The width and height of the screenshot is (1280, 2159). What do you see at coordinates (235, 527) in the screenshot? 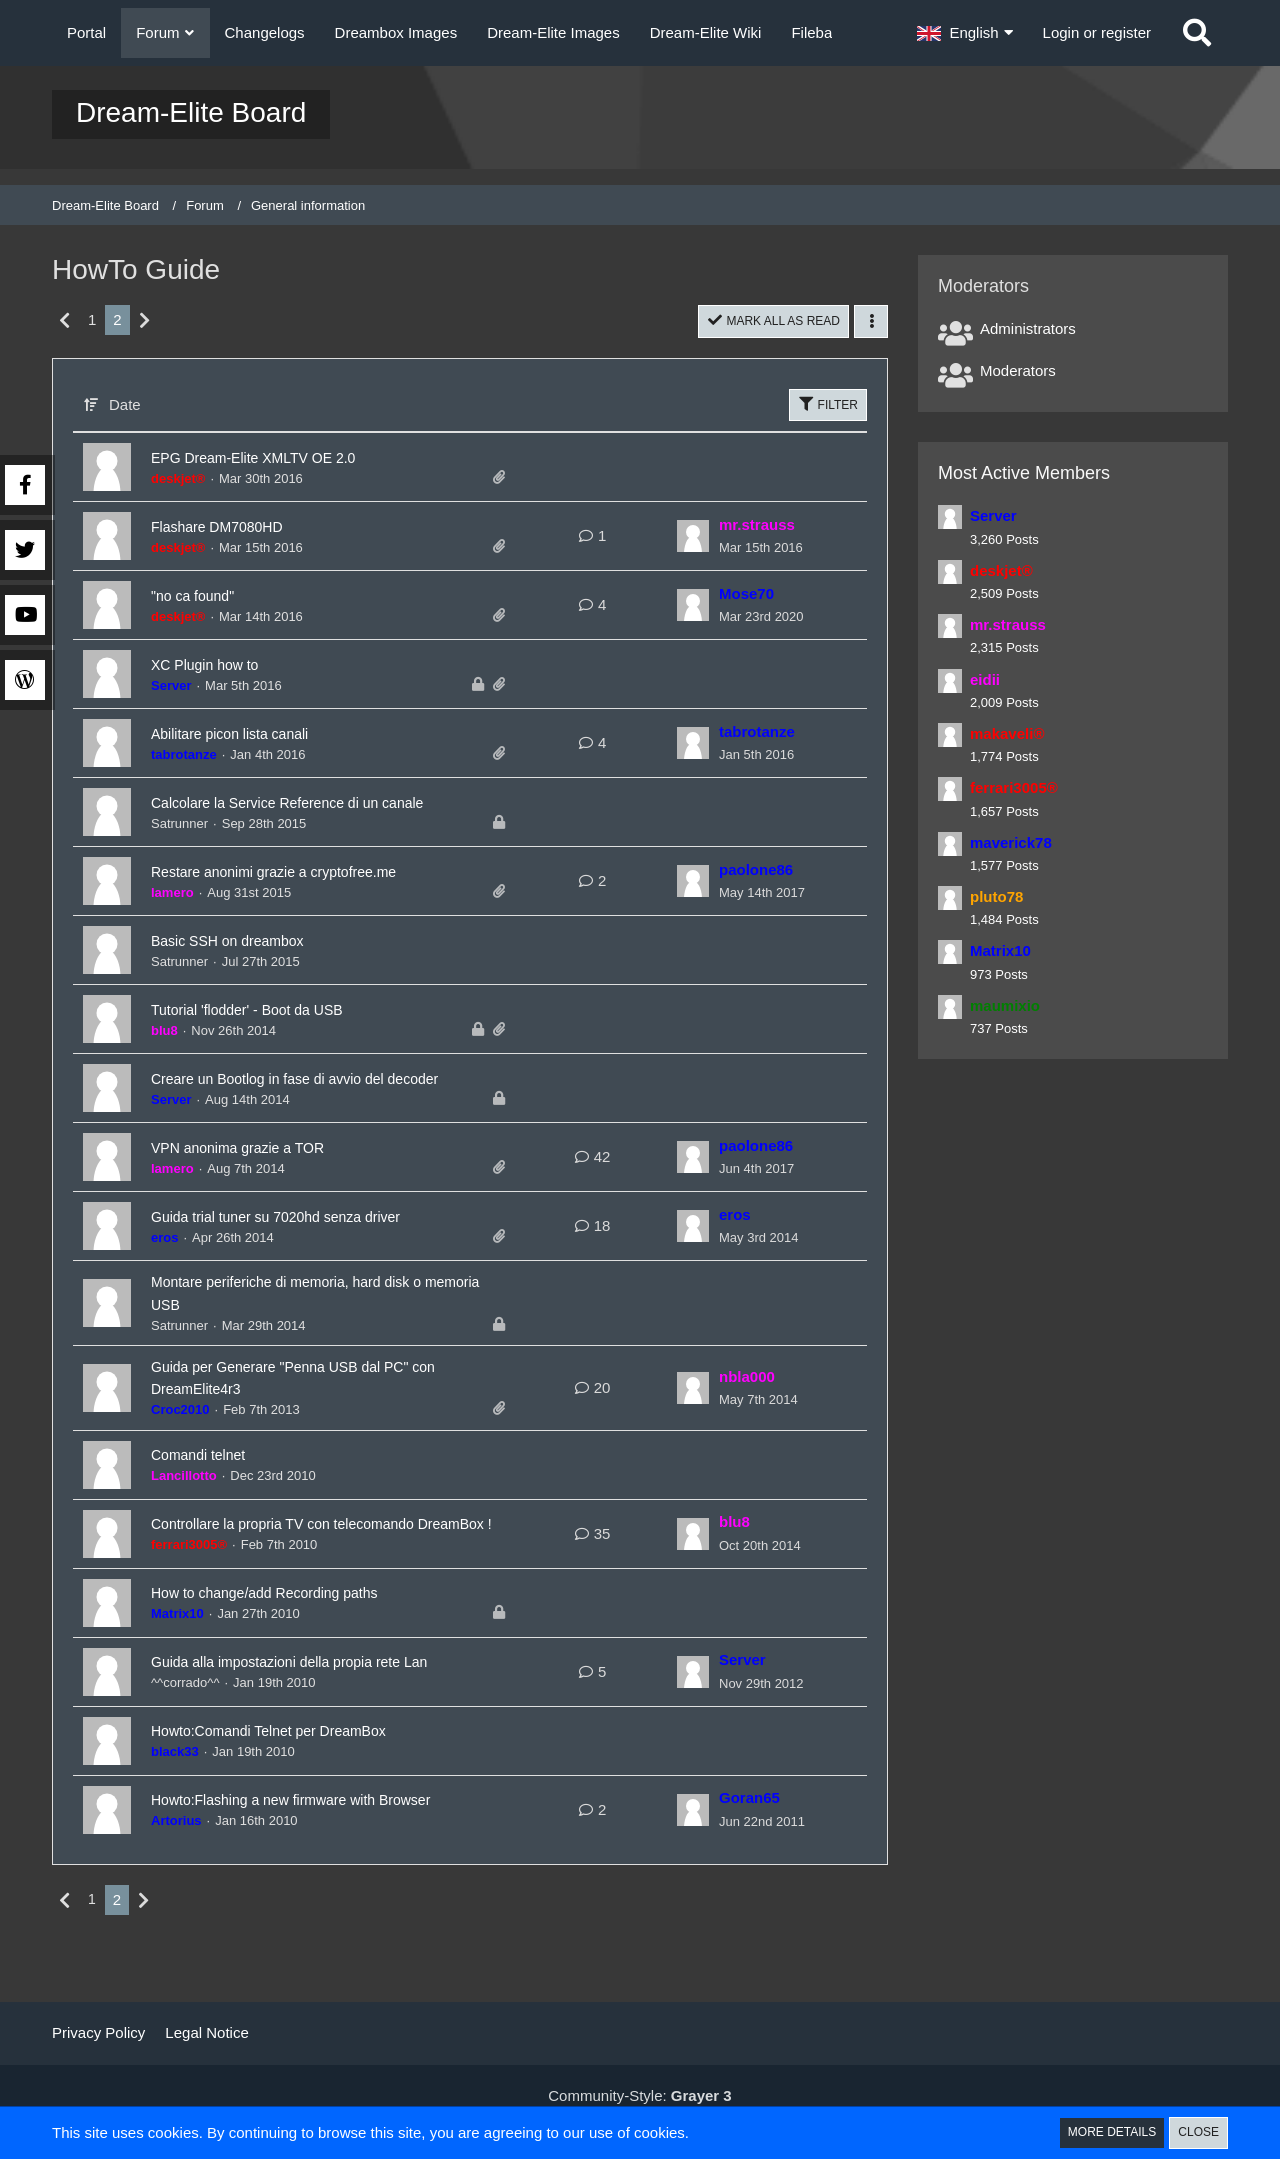
I see `Flashare DM7080HD` at bounding box center [235, 527].